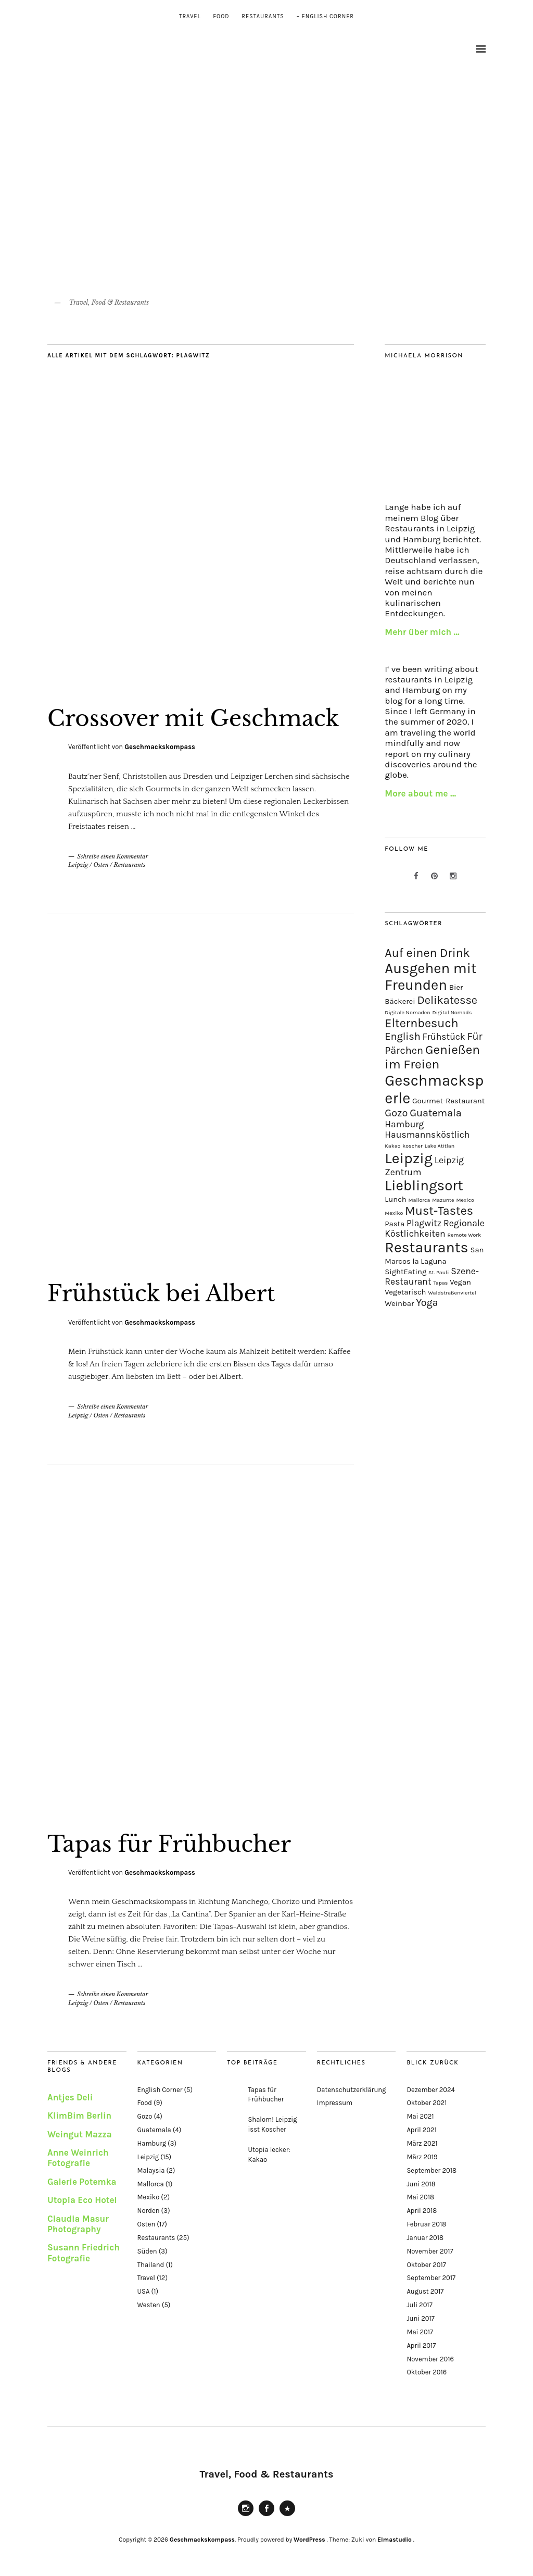  I want to click on Datenschutzerklärung, so click(351, 2090).